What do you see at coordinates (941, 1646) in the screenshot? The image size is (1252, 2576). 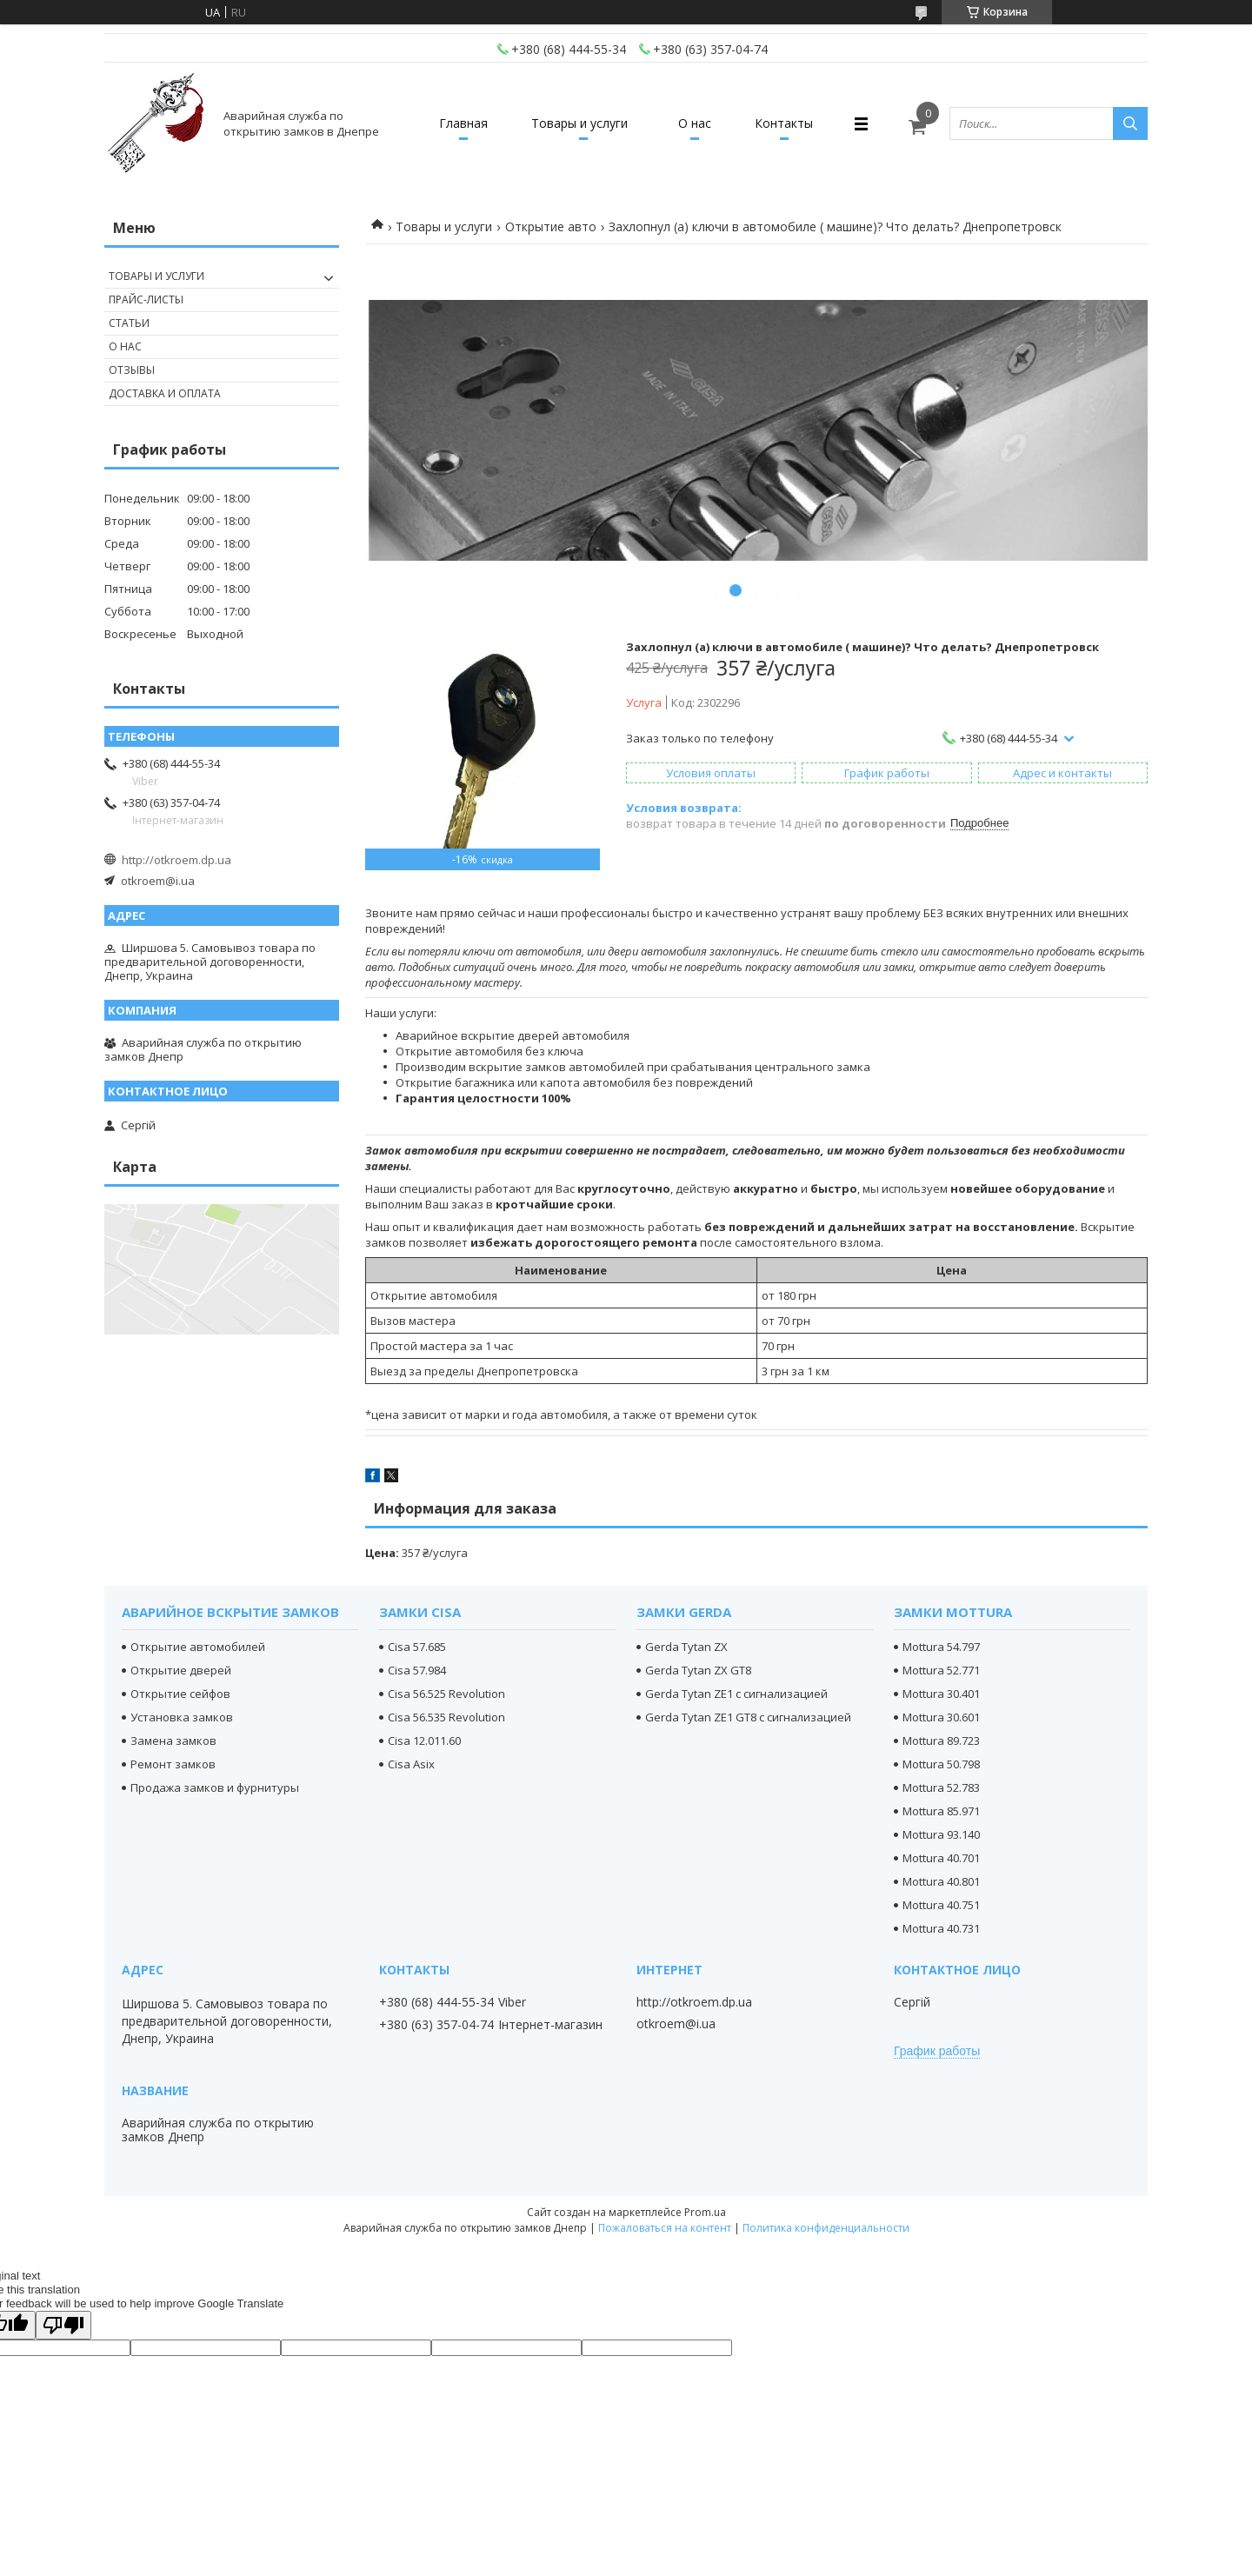 I see `Mottura 54.797` at bounding box center [941, 1646].